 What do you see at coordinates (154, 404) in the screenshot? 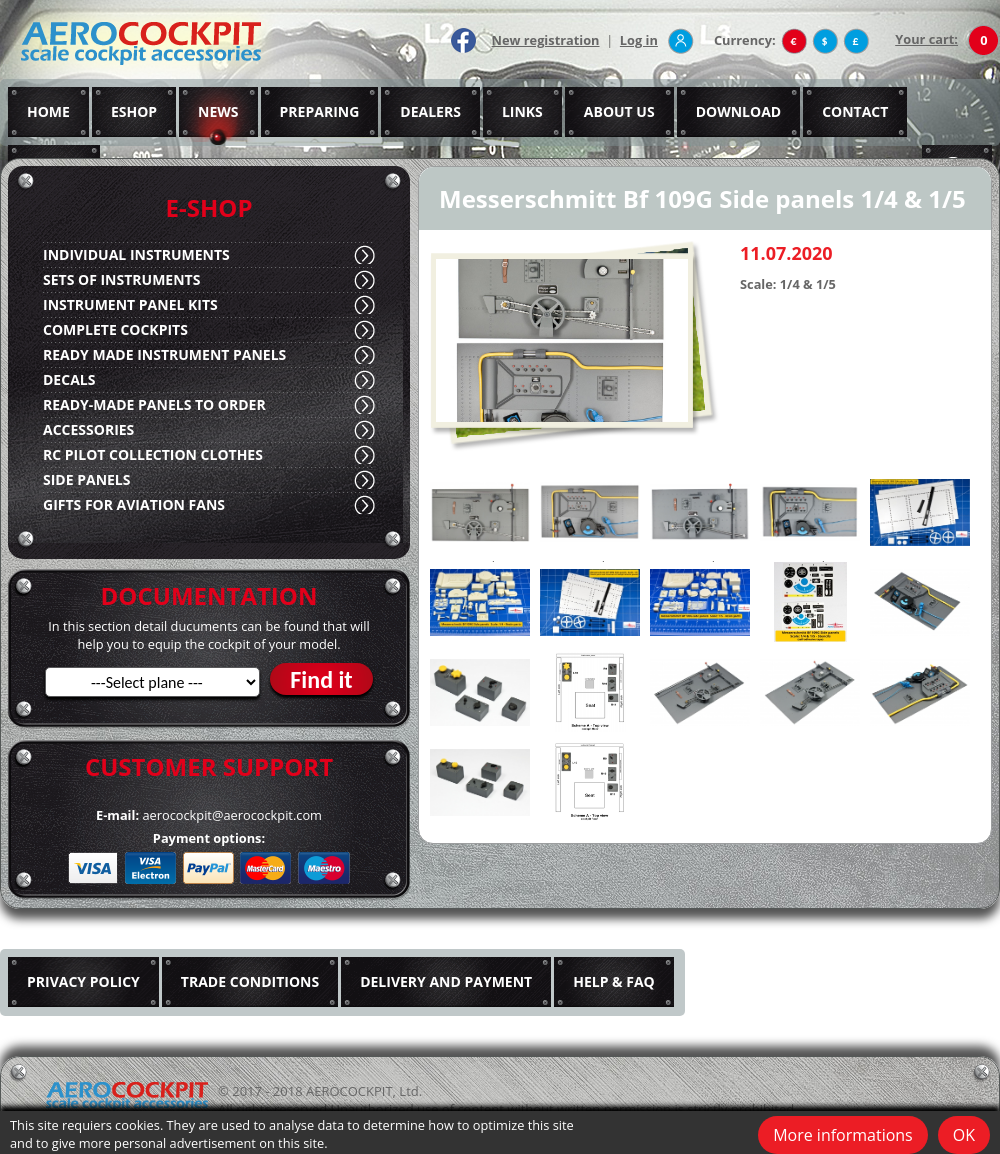
I see `READY-MADE PANELS TO ORDER` at bounding box center [154, 404].